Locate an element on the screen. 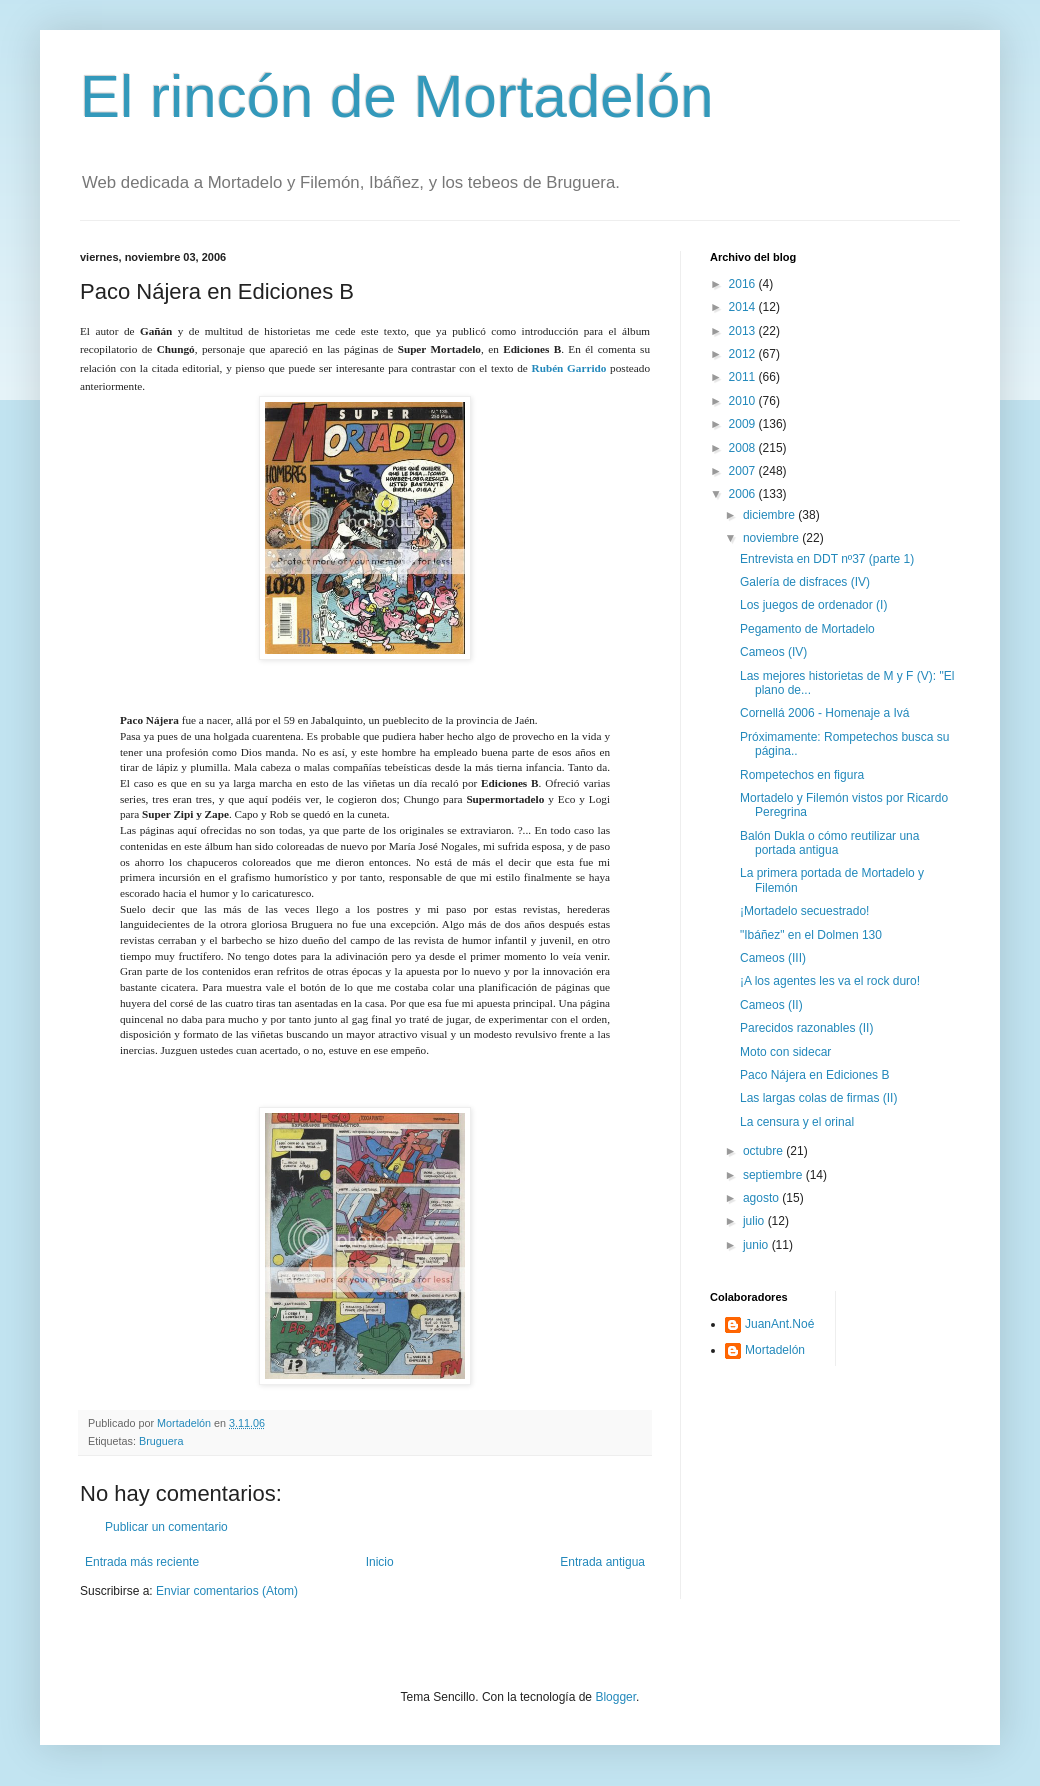  Galería de disfraces (IV) is located at coordinates (805, 582).